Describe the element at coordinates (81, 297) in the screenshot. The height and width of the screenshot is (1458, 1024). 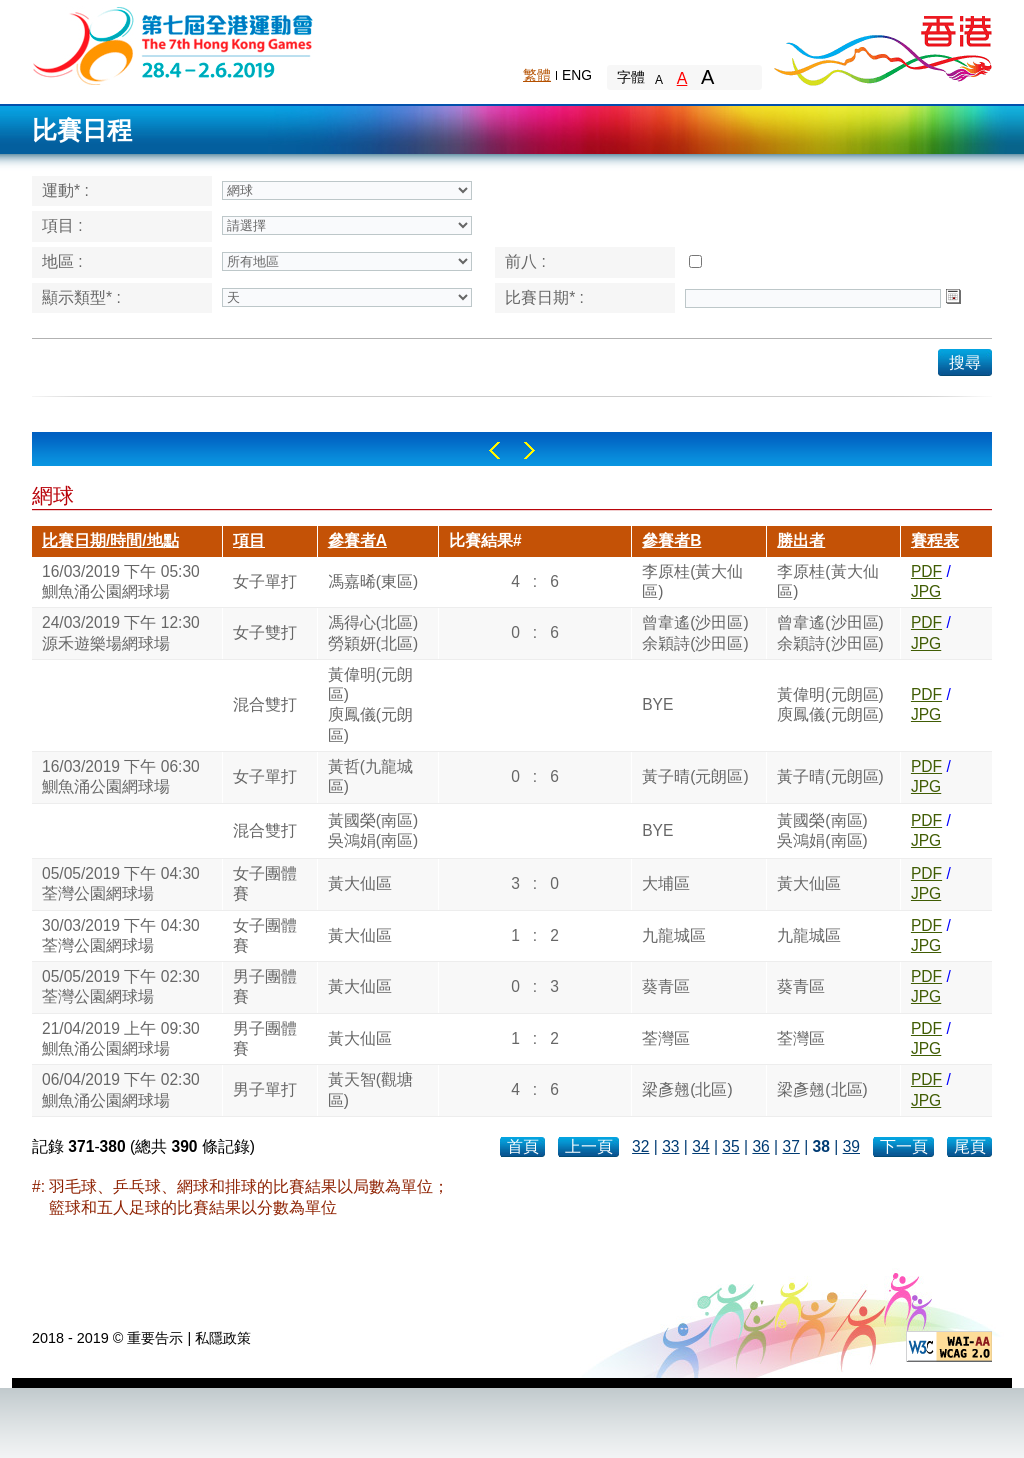
I see `顯示類型* :` at that location.